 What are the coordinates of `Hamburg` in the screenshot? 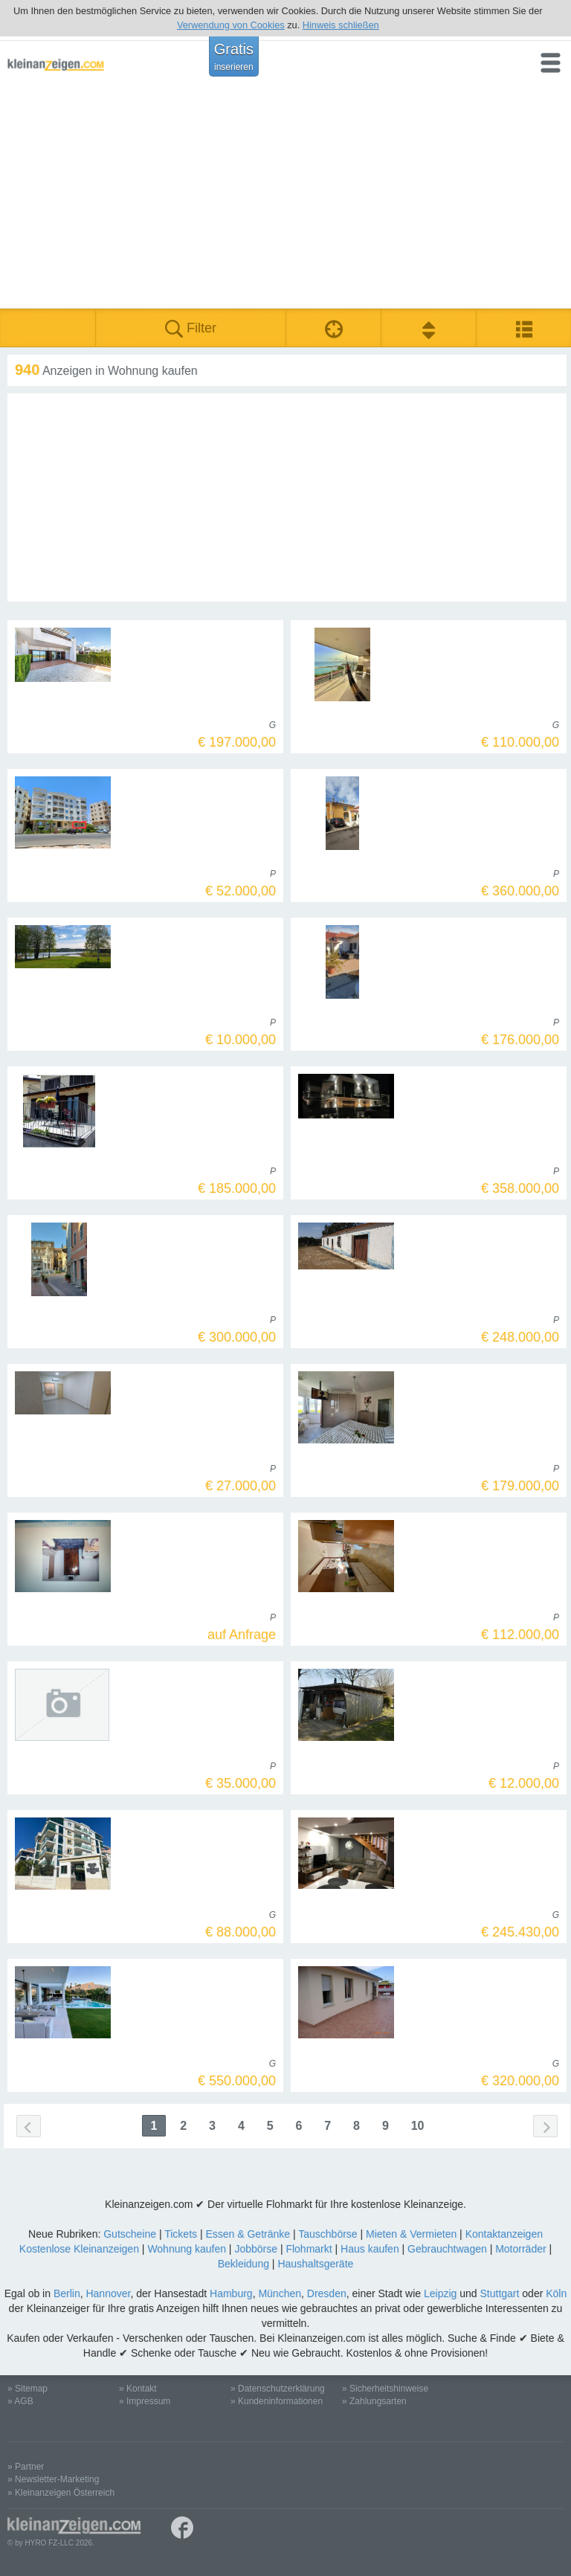 It's located at (231, 2293).